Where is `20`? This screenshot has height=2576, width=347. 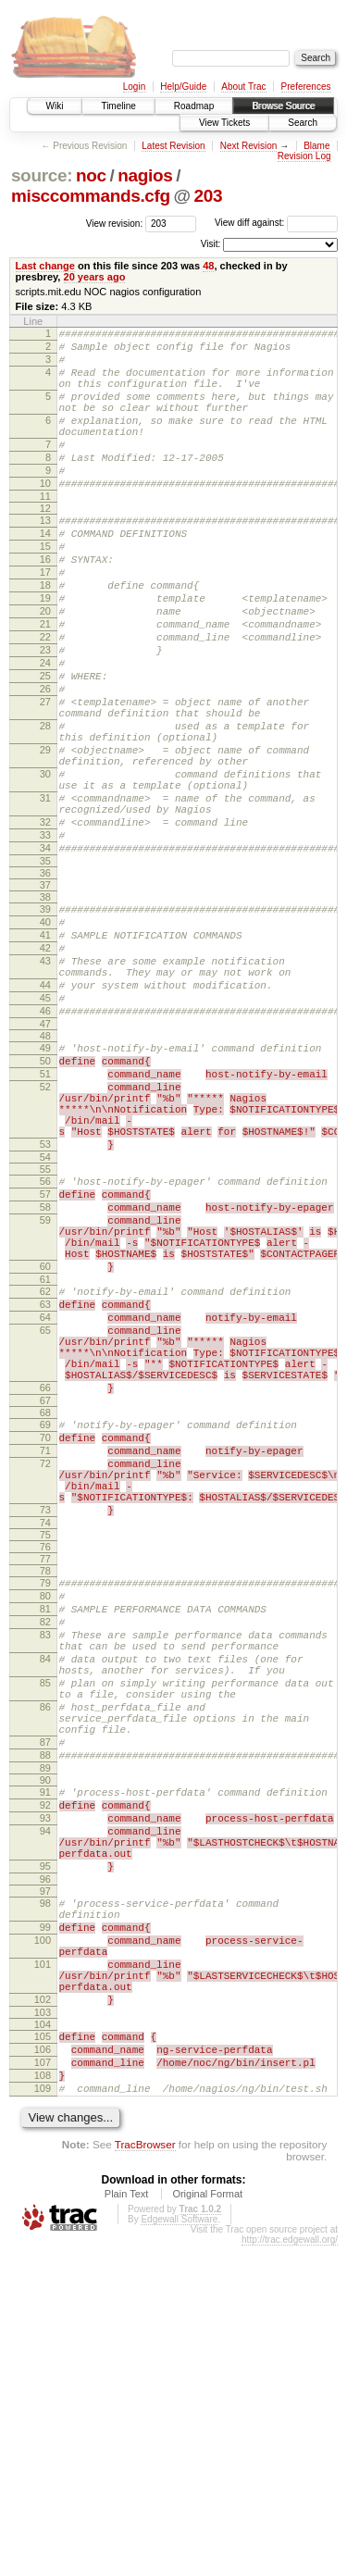 20 is located at coordinates (45, 666).